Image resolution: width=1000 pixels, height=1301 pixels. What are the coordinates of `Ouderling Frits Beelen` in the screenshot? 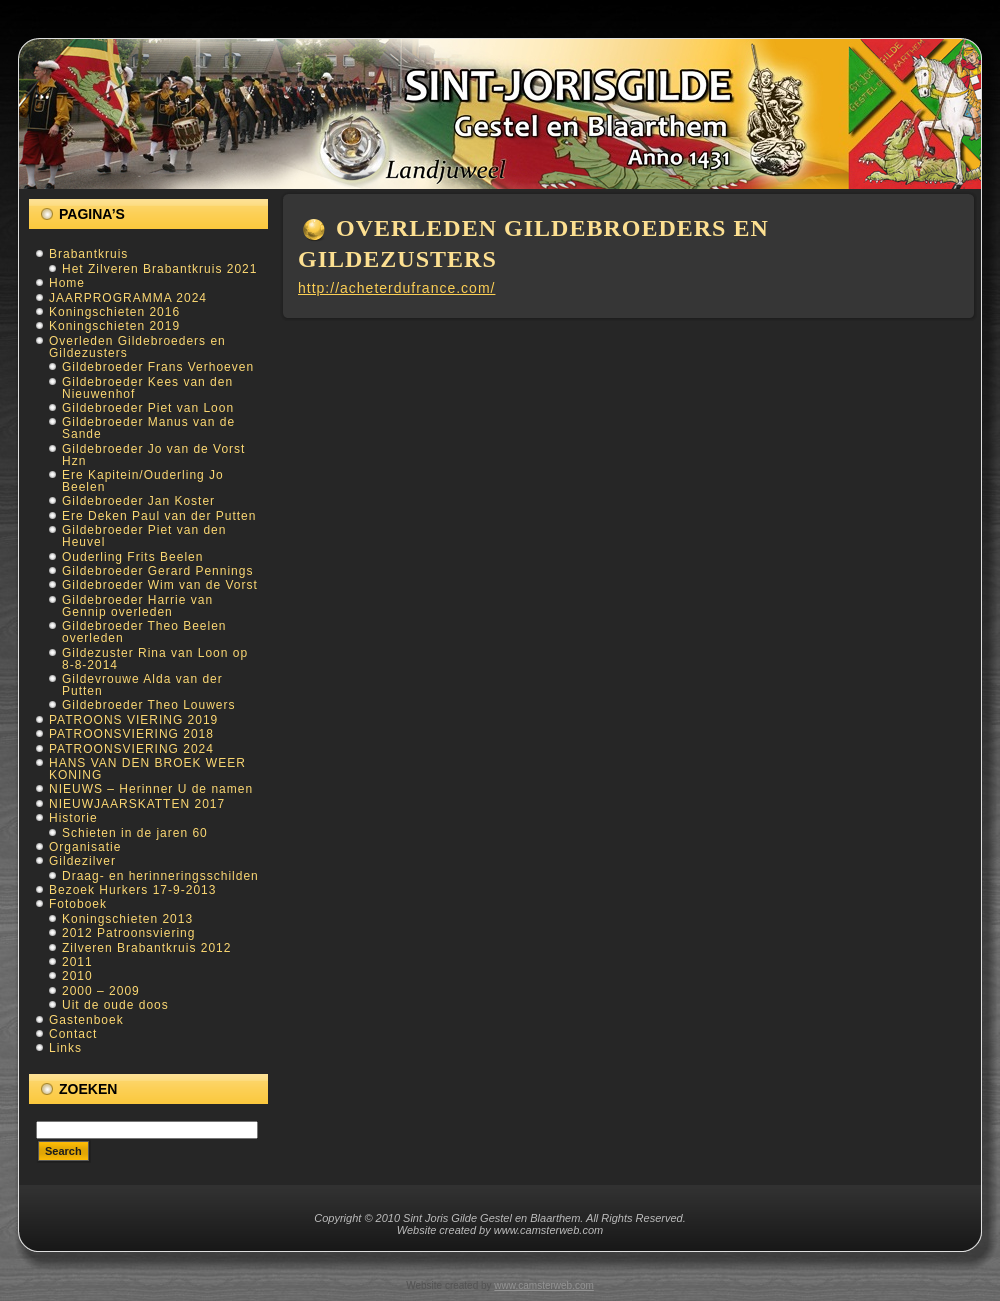 It's located at (132, 557).